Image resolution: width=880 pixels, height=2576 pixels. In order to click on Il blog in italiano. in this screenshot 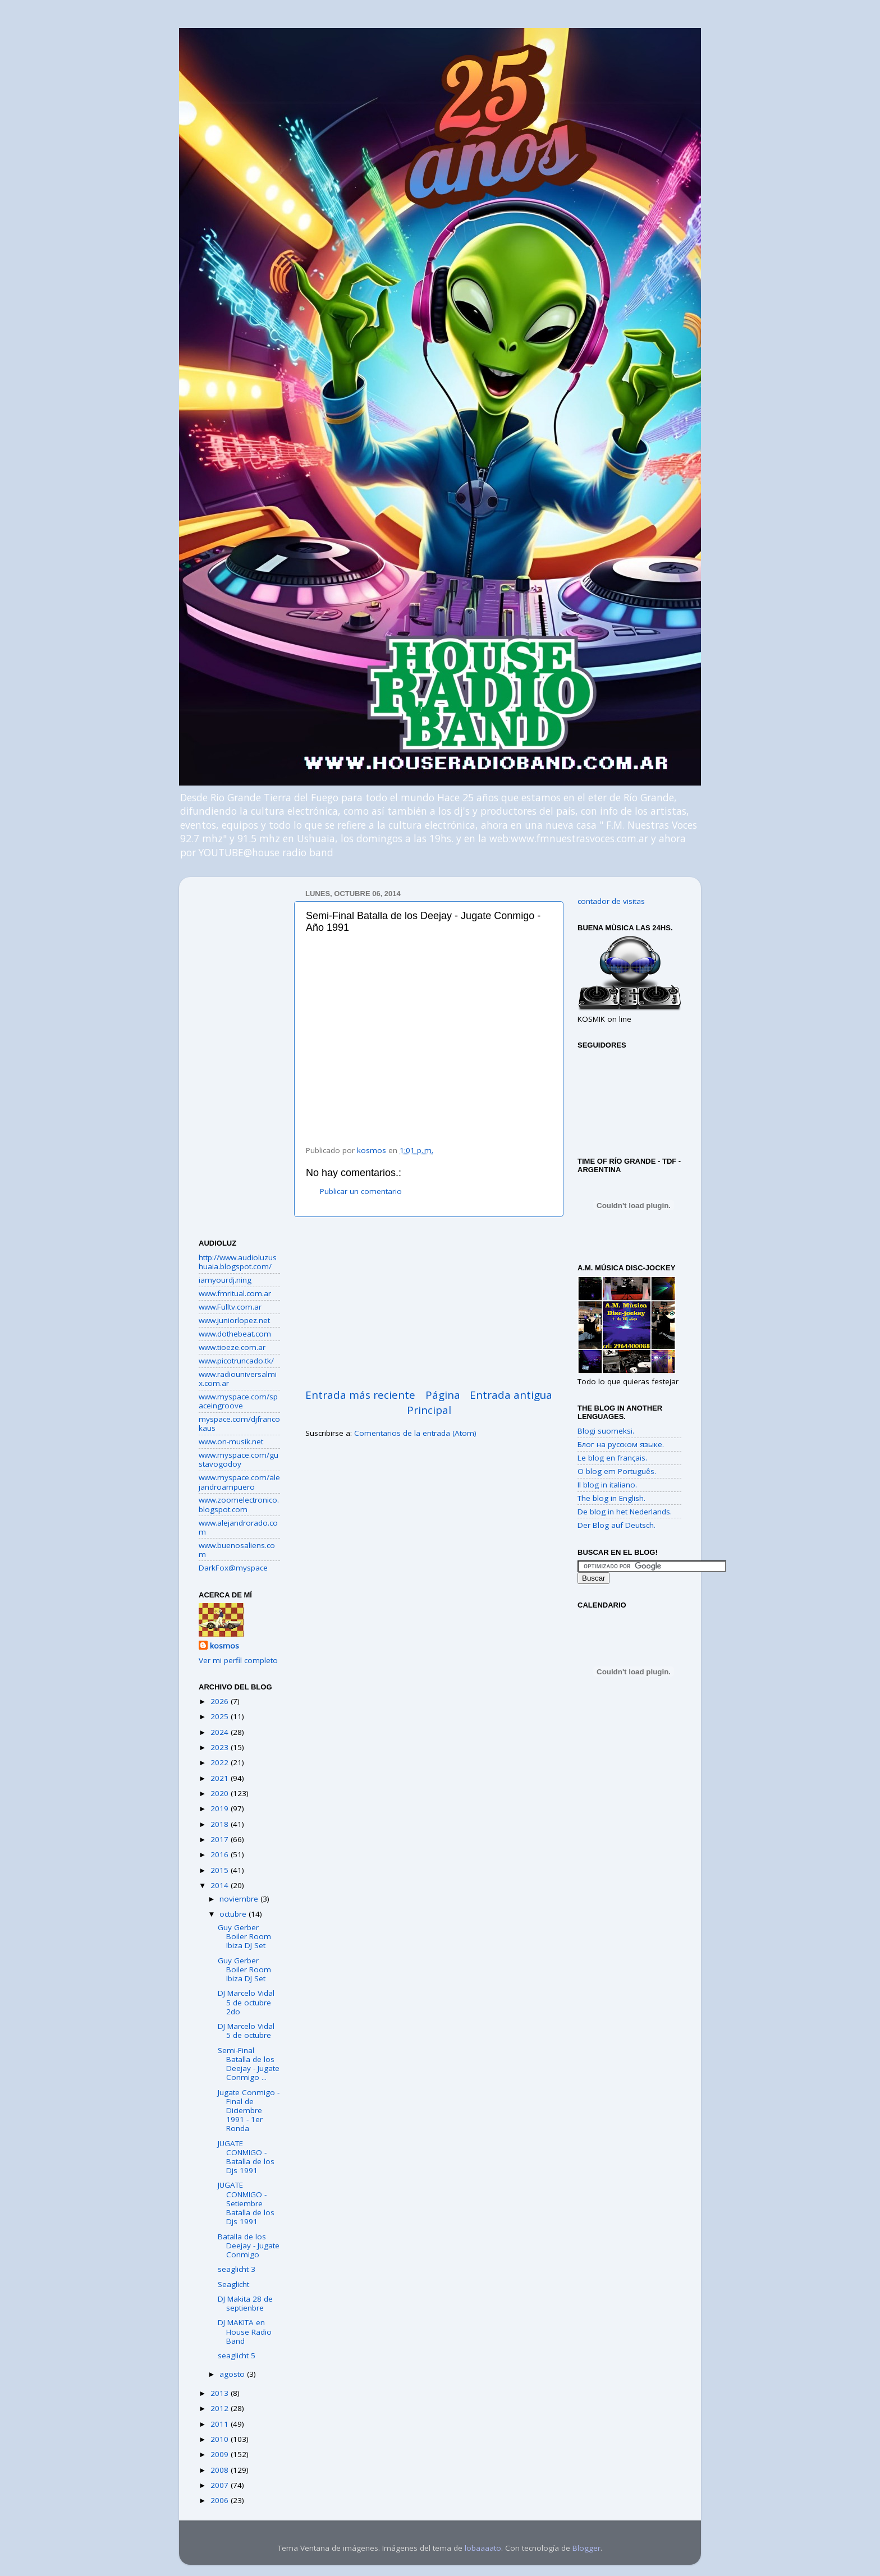, I will do `click(607, 1485)`.